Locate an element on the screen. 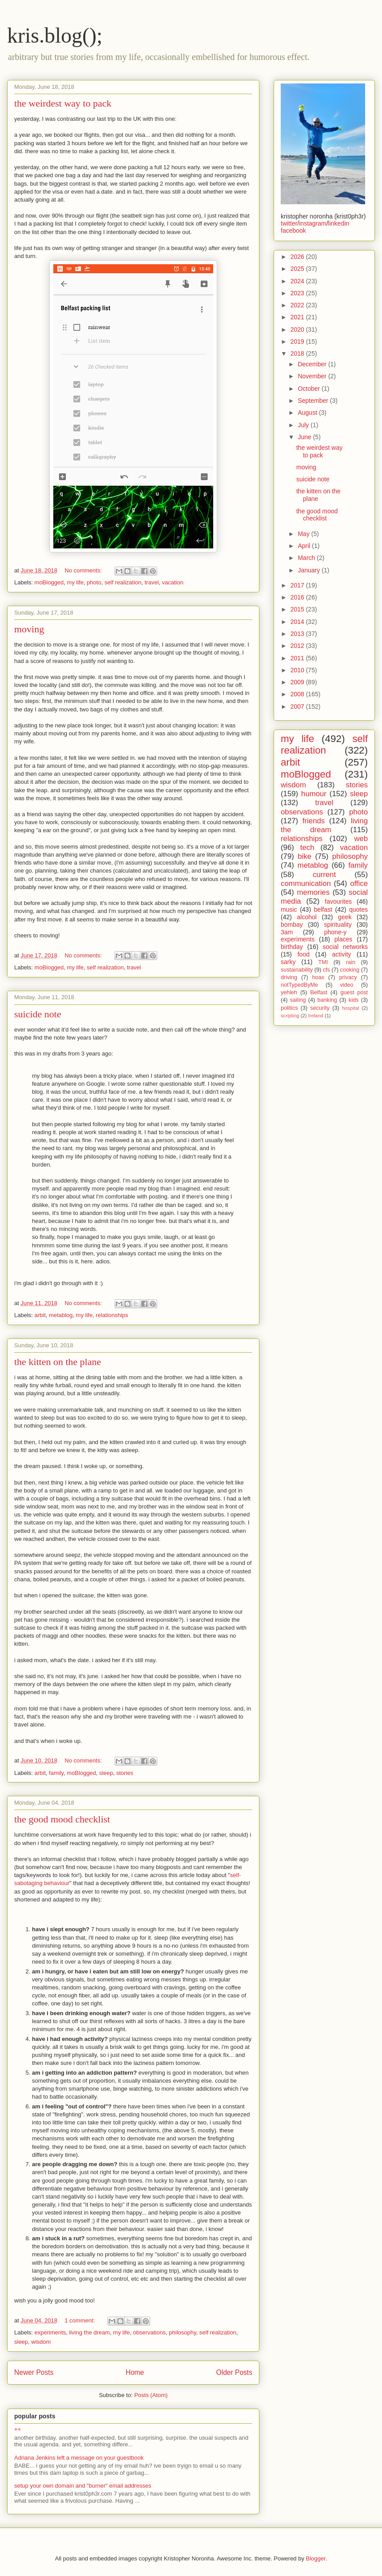  March is located at coordinates (307, 557).